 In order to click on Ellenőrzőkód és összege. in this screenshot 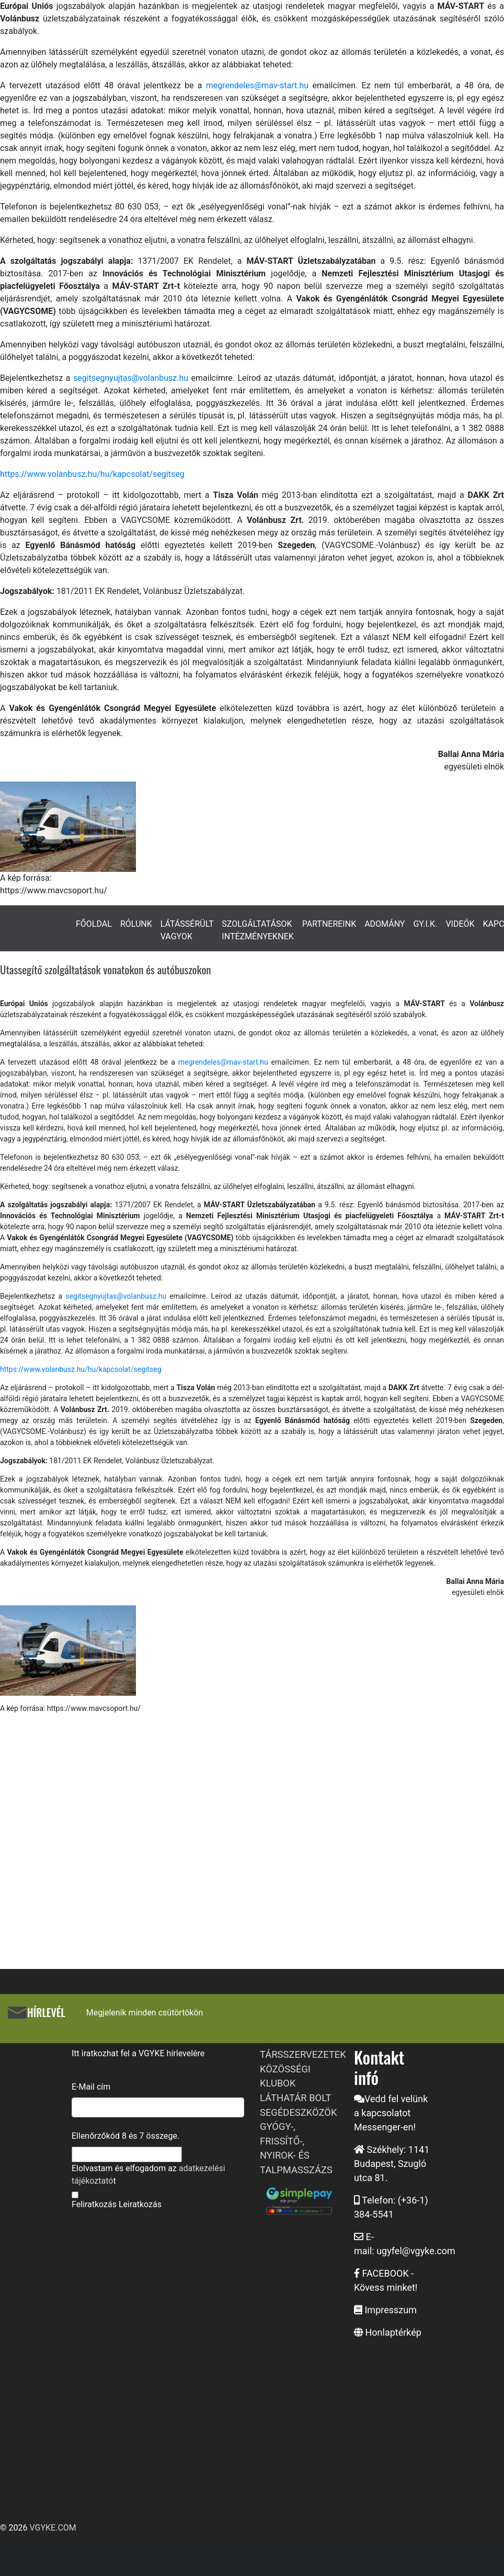, I will do `click(125, 2136)`.